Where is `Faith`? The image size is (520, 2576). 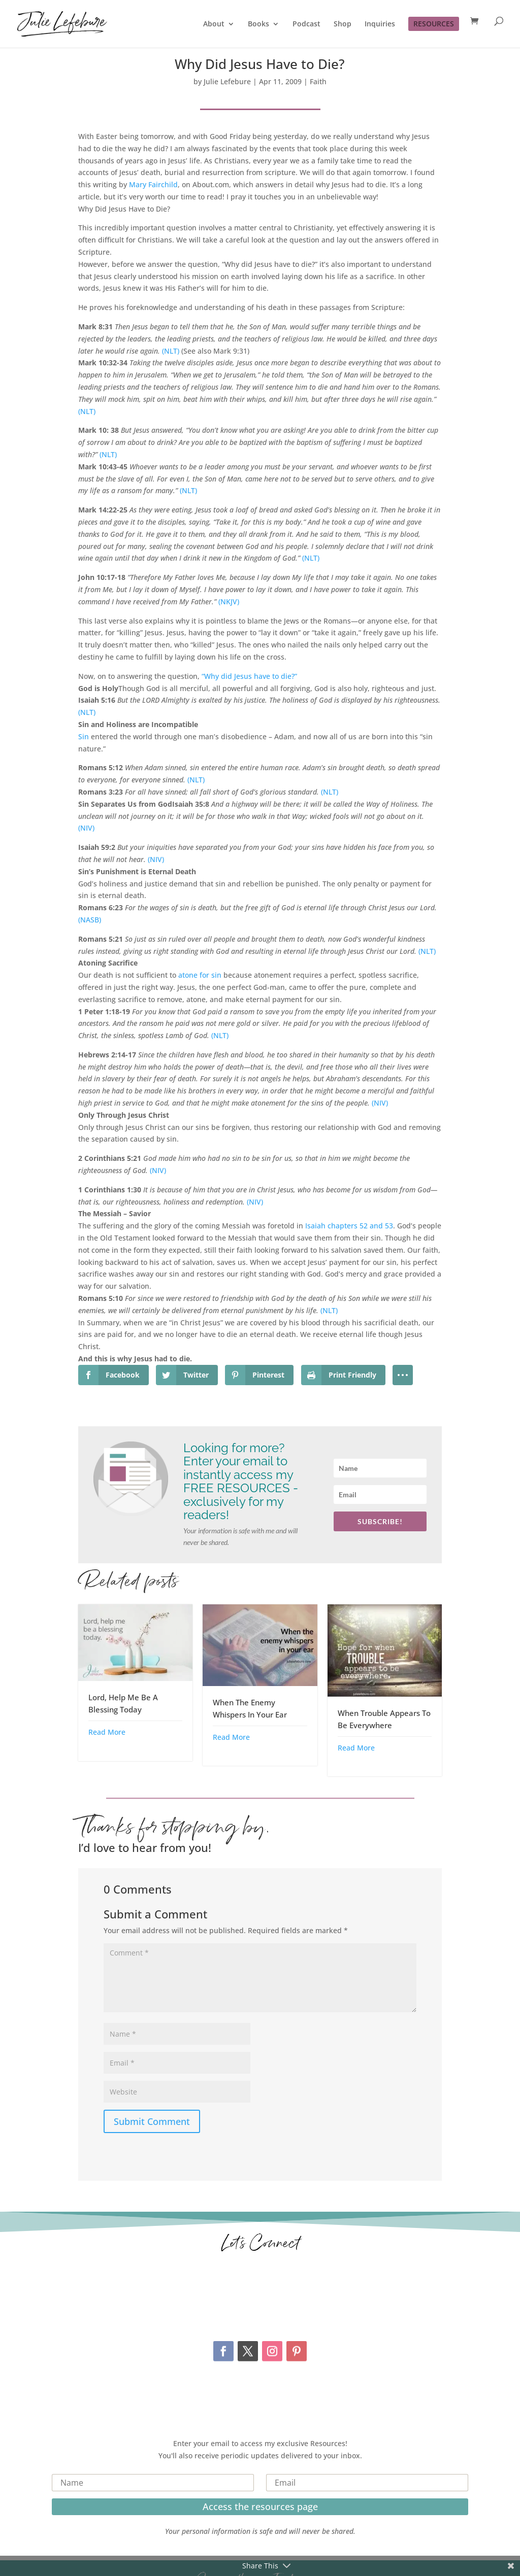
Faith is located at coordinates (318, 81).